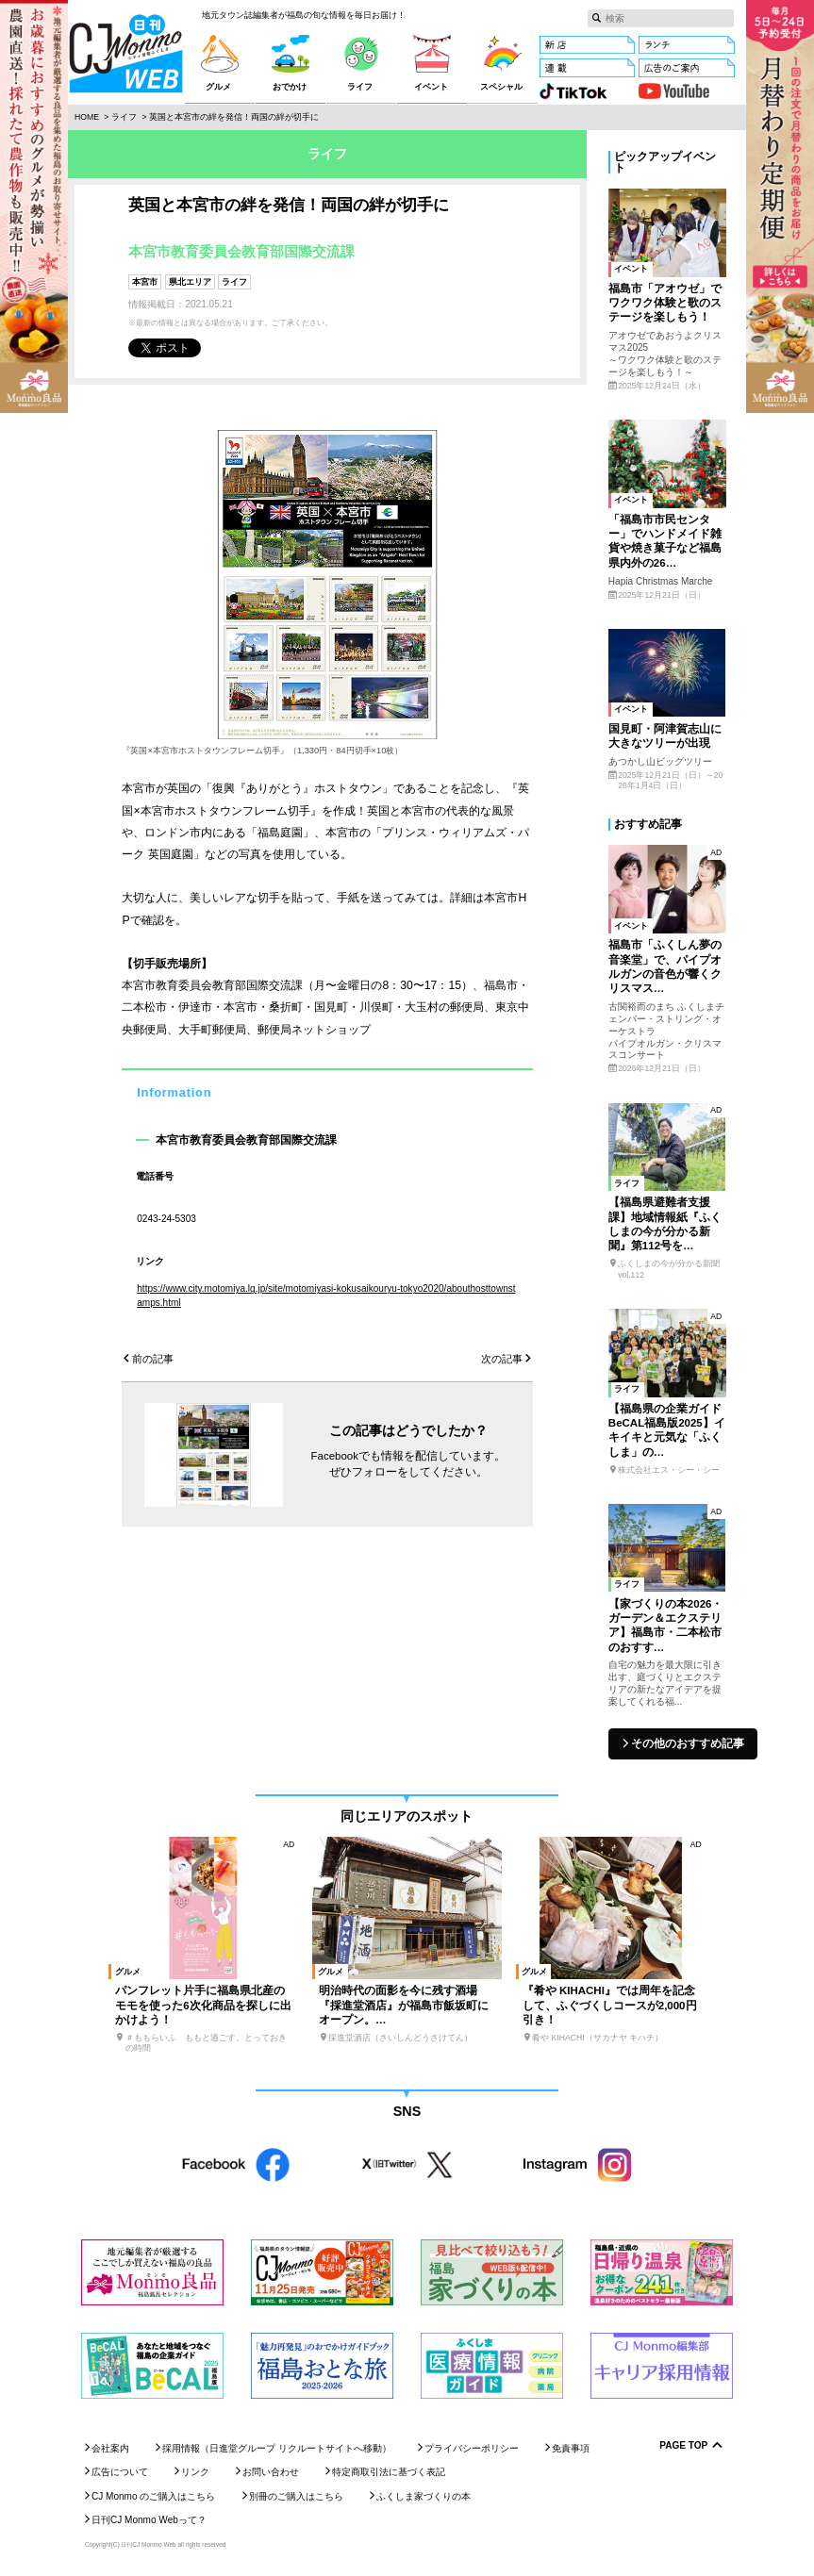 Image resolution: width=814 pixels, height=2576 pixels. What do you see at coordinates (145, 282) in the screenshot?
I see `本宮市` at bounding box center [145, 282].